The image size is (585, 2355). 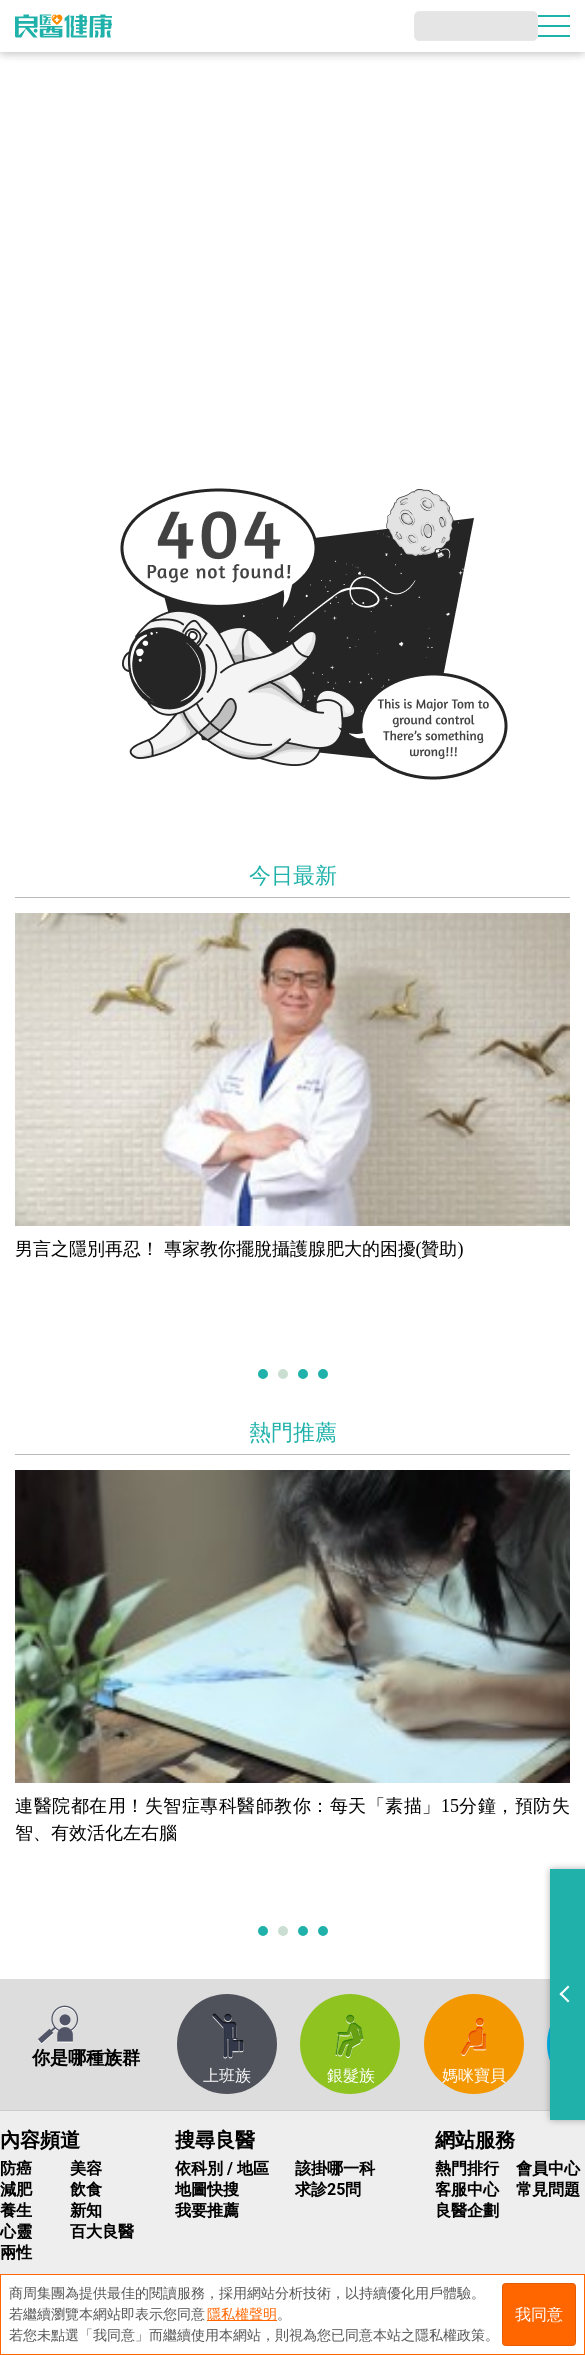 What do you see at coordinates (328, 2189) in the screenshot?
I see `求診25問` at bounding box center [328, 2189].